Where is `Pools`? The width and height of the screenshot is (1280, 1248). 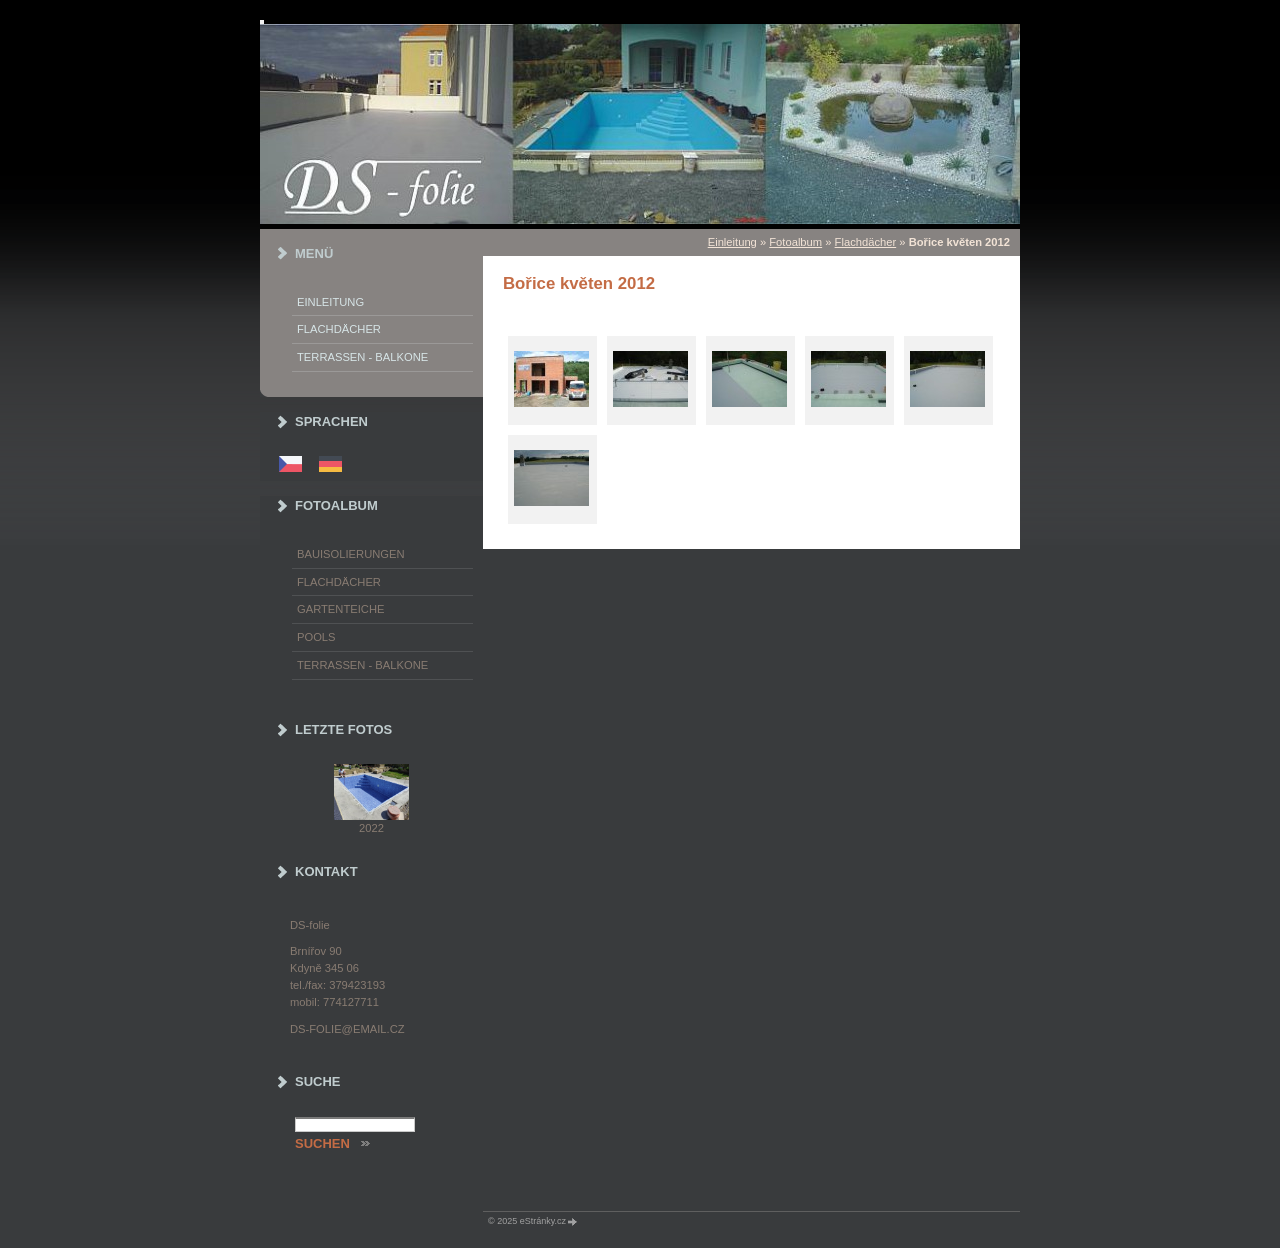 Pools is located at coordinates (316, 637).